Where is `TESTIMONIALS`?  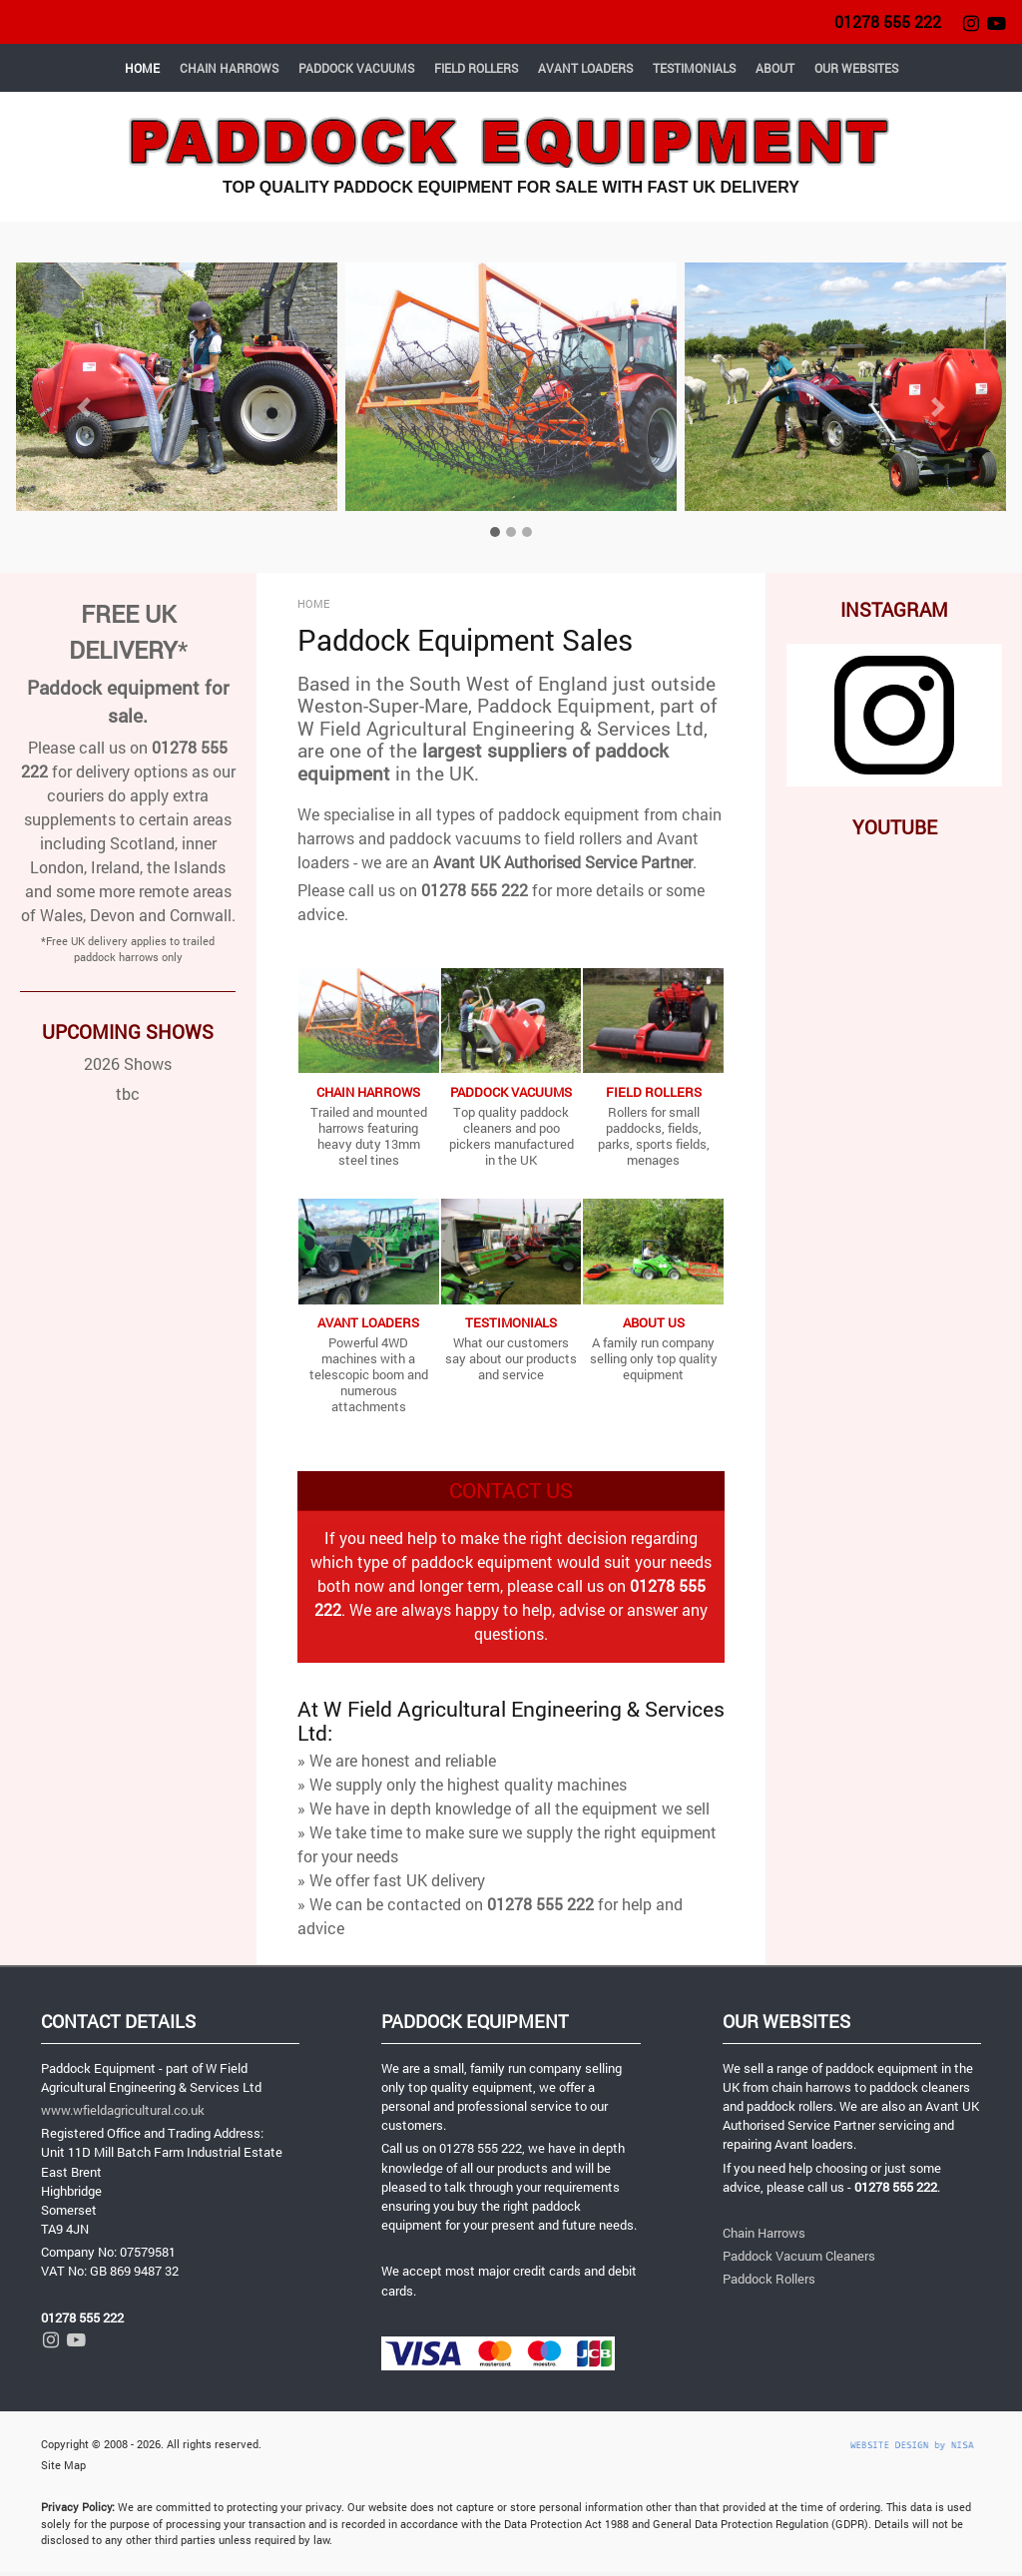
TESTIMONIALS is located at coordinates (694, 68).